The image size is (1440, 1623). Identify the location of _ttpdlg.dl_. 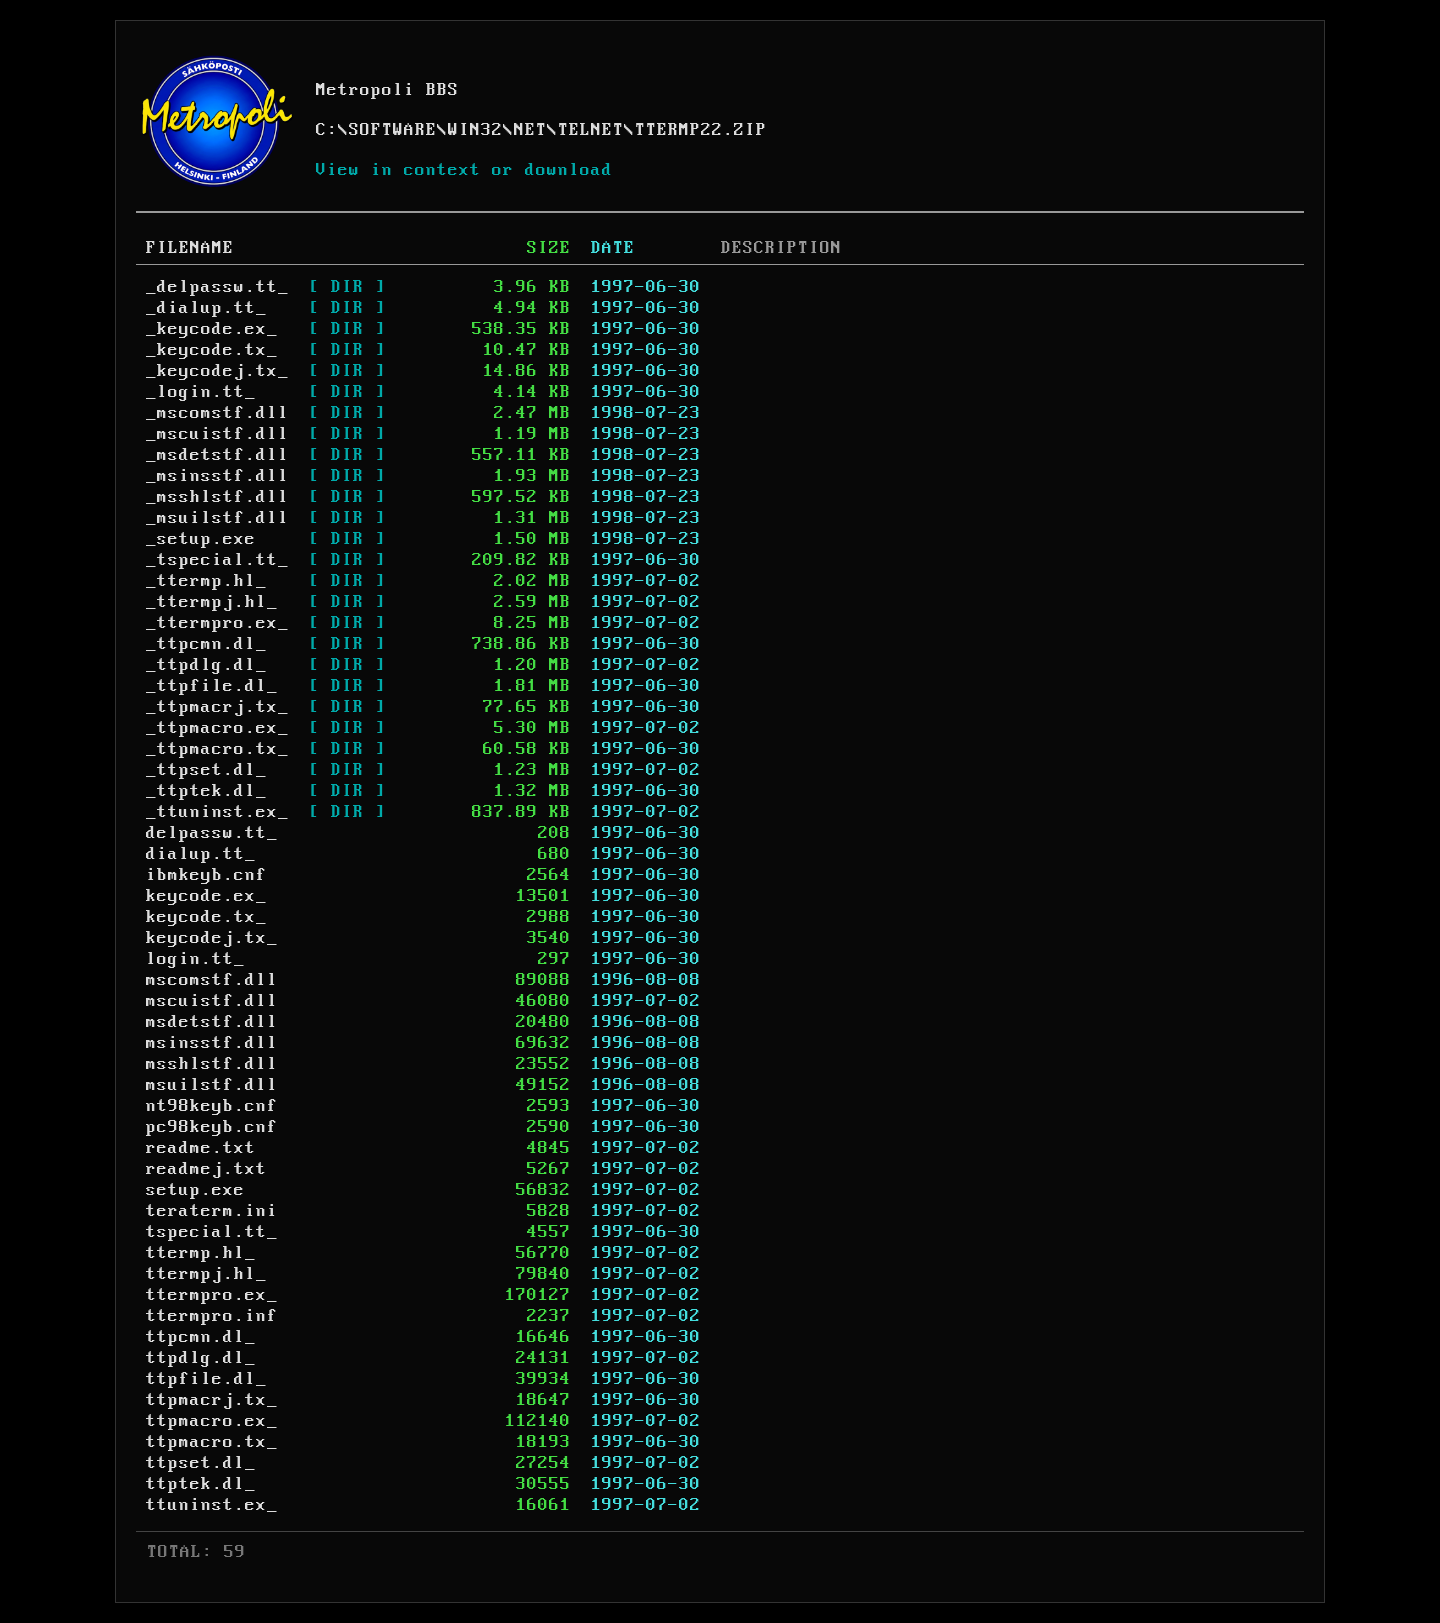
(206, 665).